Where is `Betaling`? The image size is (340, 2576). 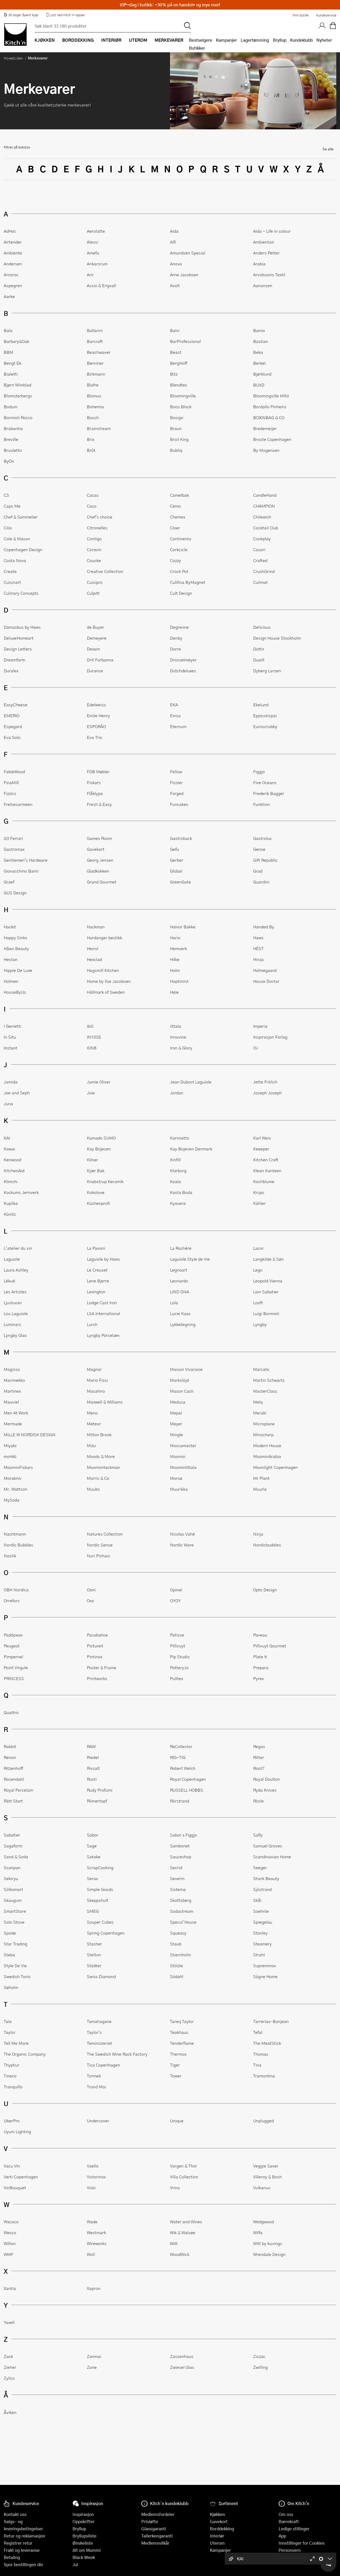 Betaling is located at coordinates (12, 2557).